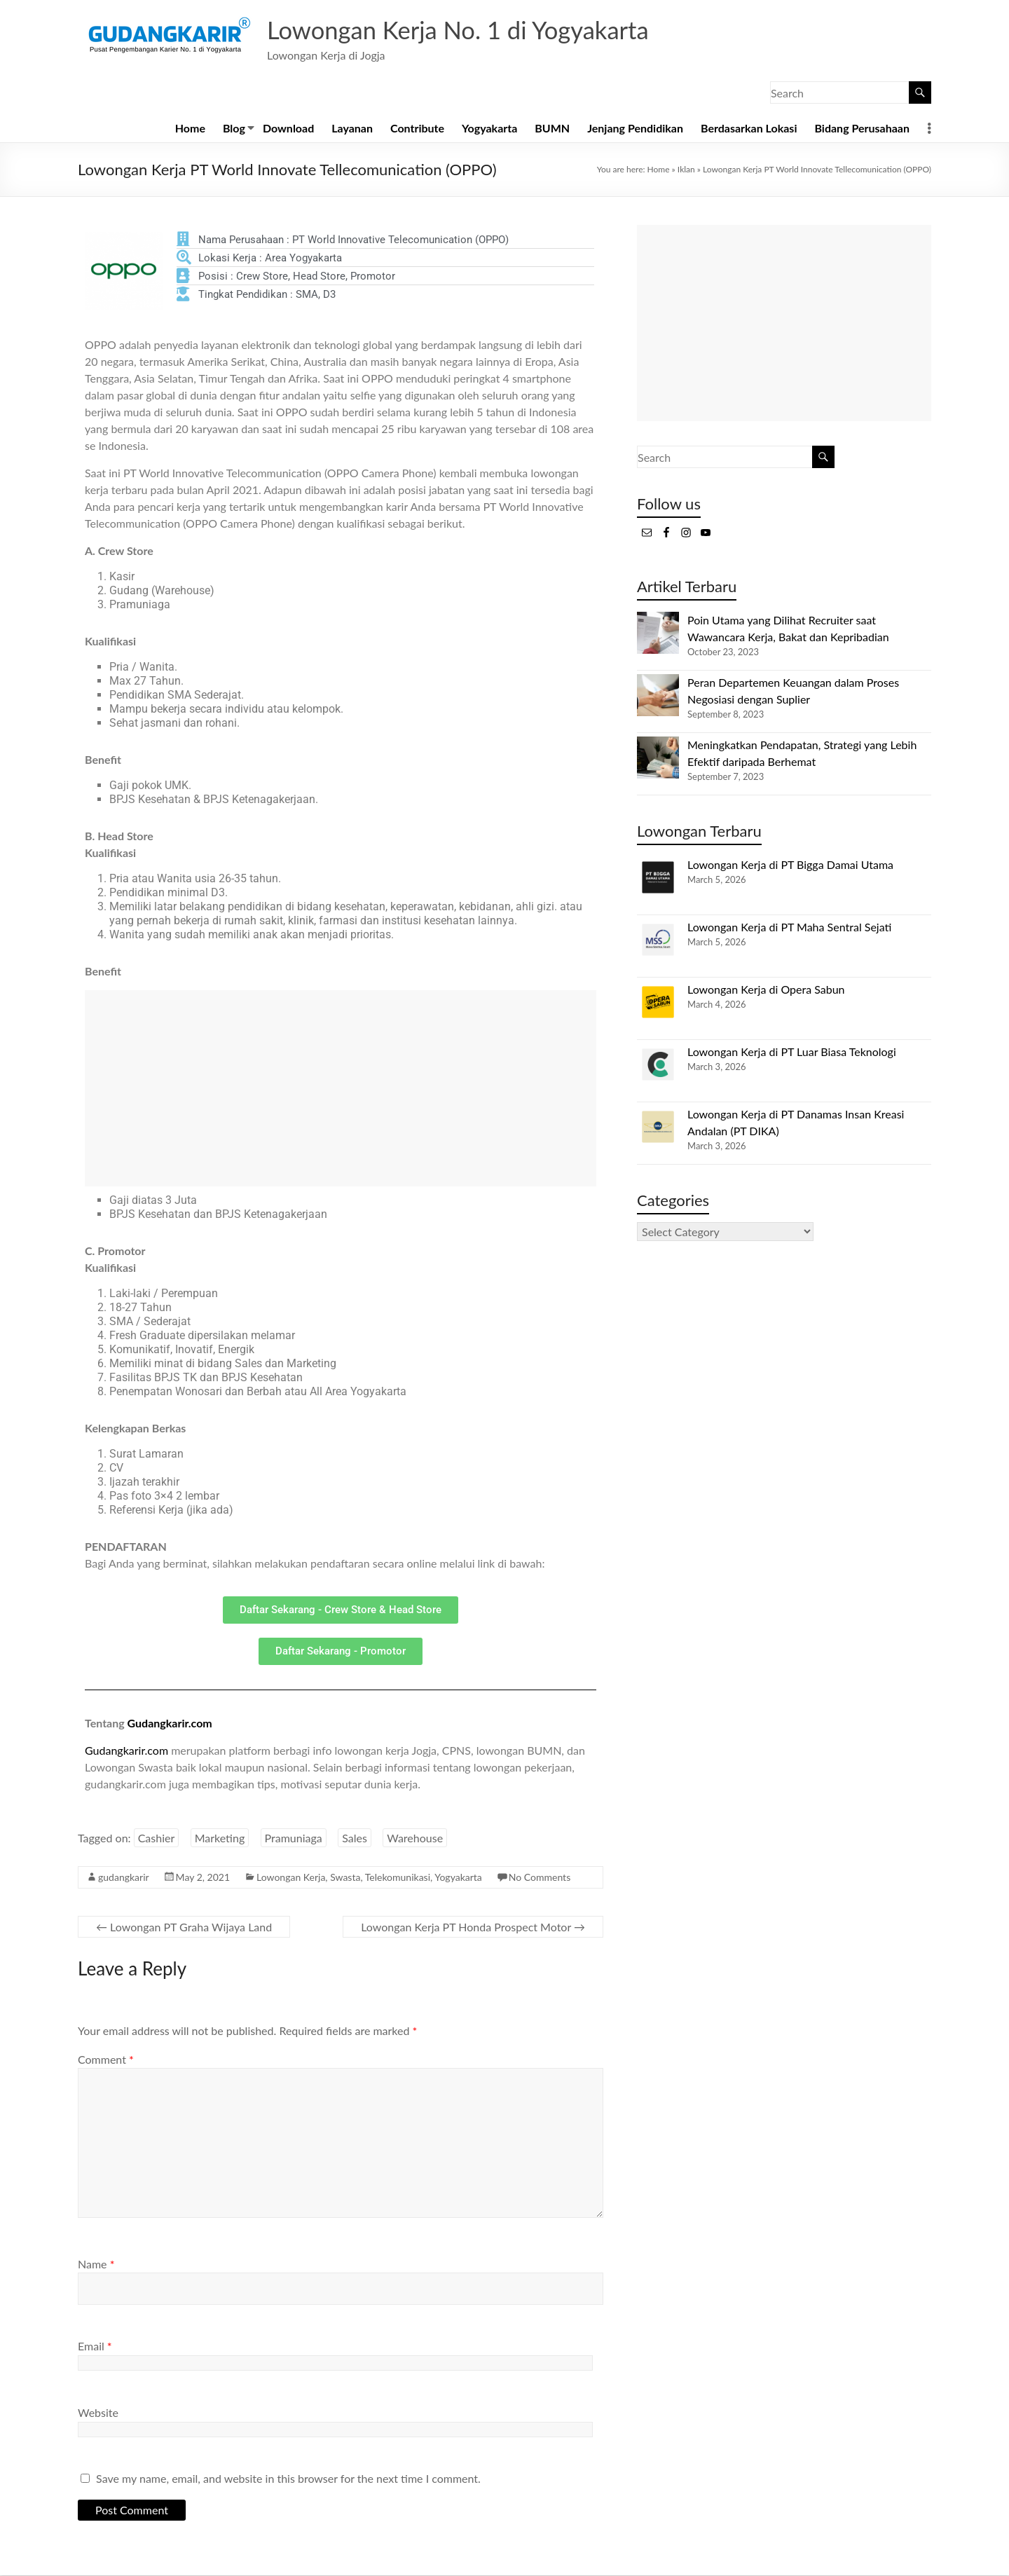  What do you see at coordinates (95, 2346) in the screenshot?
I see `Email` at bounding box center [95, 2346].